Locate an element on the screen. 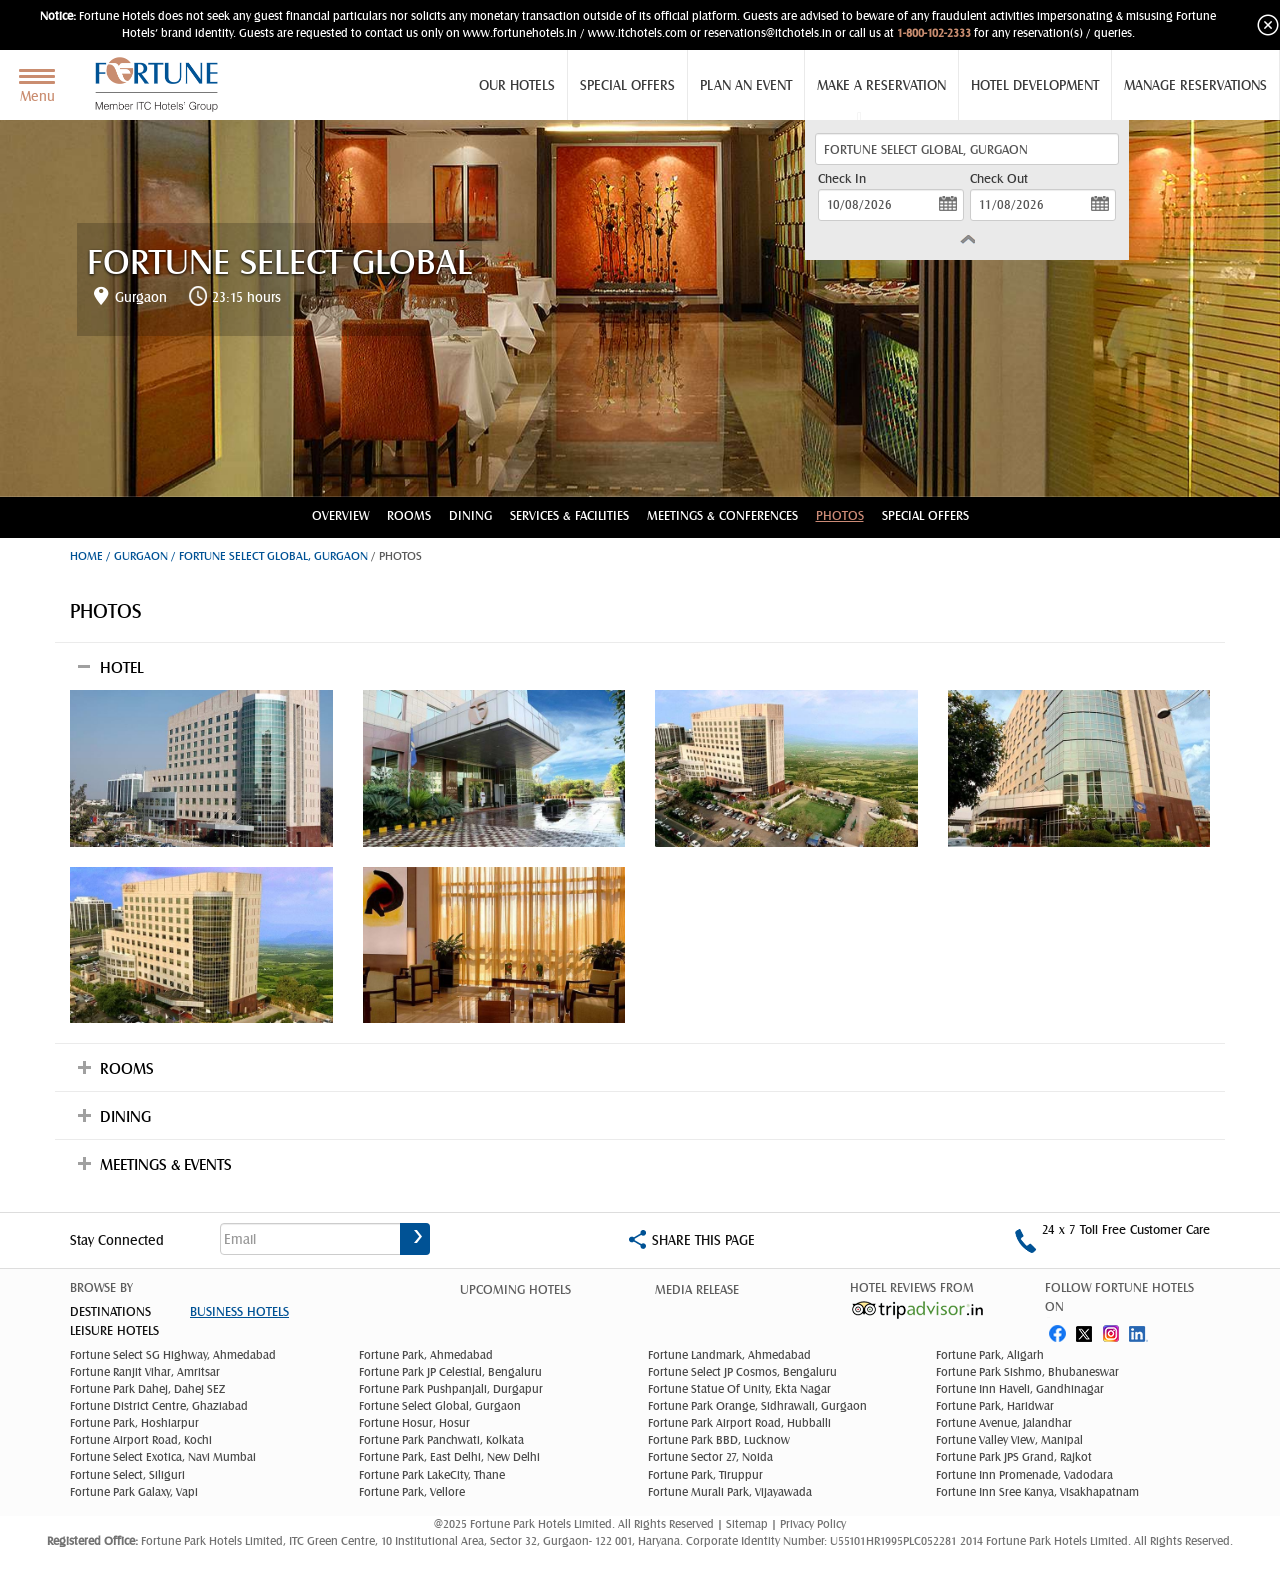 This screenshot has height=1580, width=1280. Leisure Hotels is located at coordinates (114, 1330).